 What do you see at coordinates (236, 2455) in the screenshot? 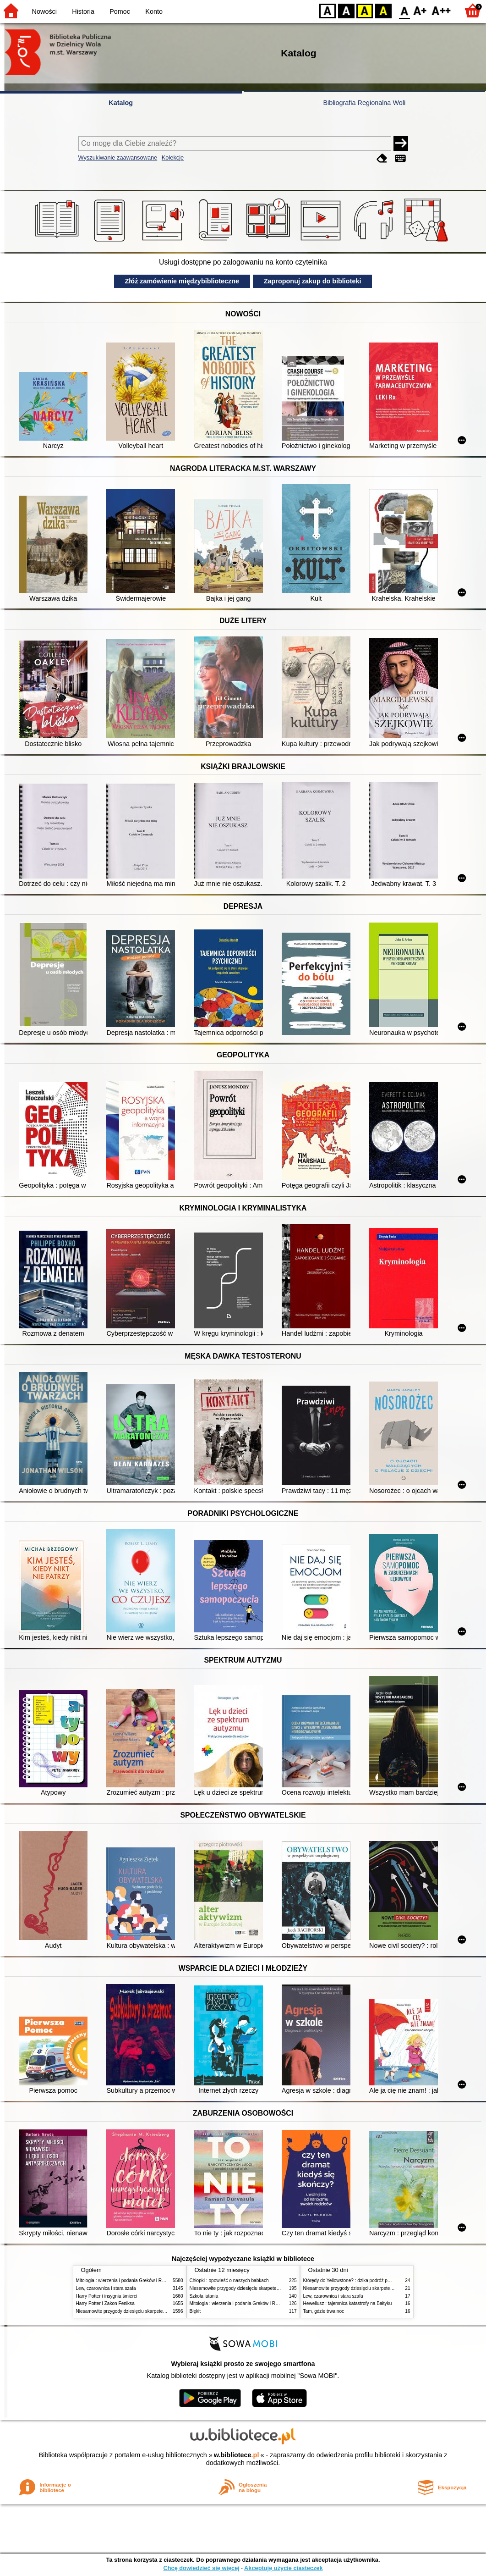
I see `w.bibliotece` at bounding box center [236, 2455].